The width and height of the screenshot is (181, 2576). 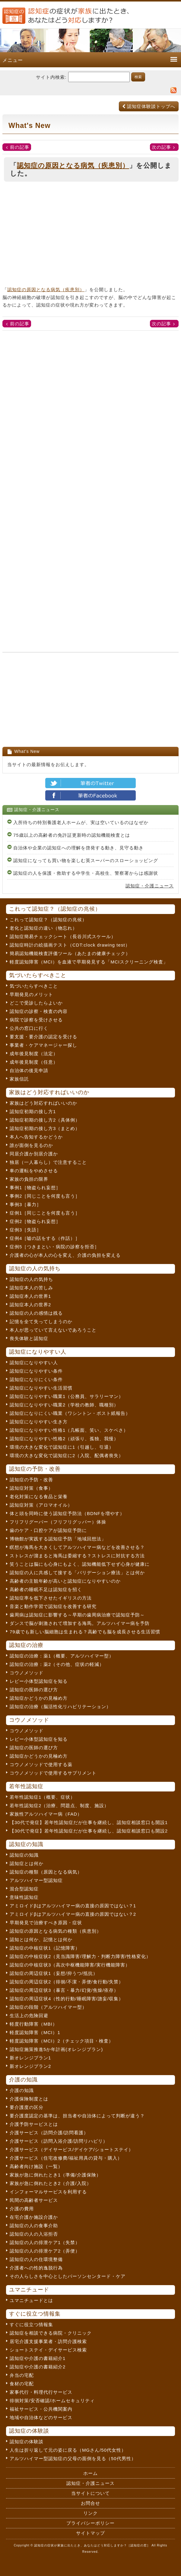 What do you see at coordinates (77, 1547) in the screenshot?
I see `瞑想が海馬を大きくしてアルツハイマー病などを改善させる？` at bounding box center [77, 1547].